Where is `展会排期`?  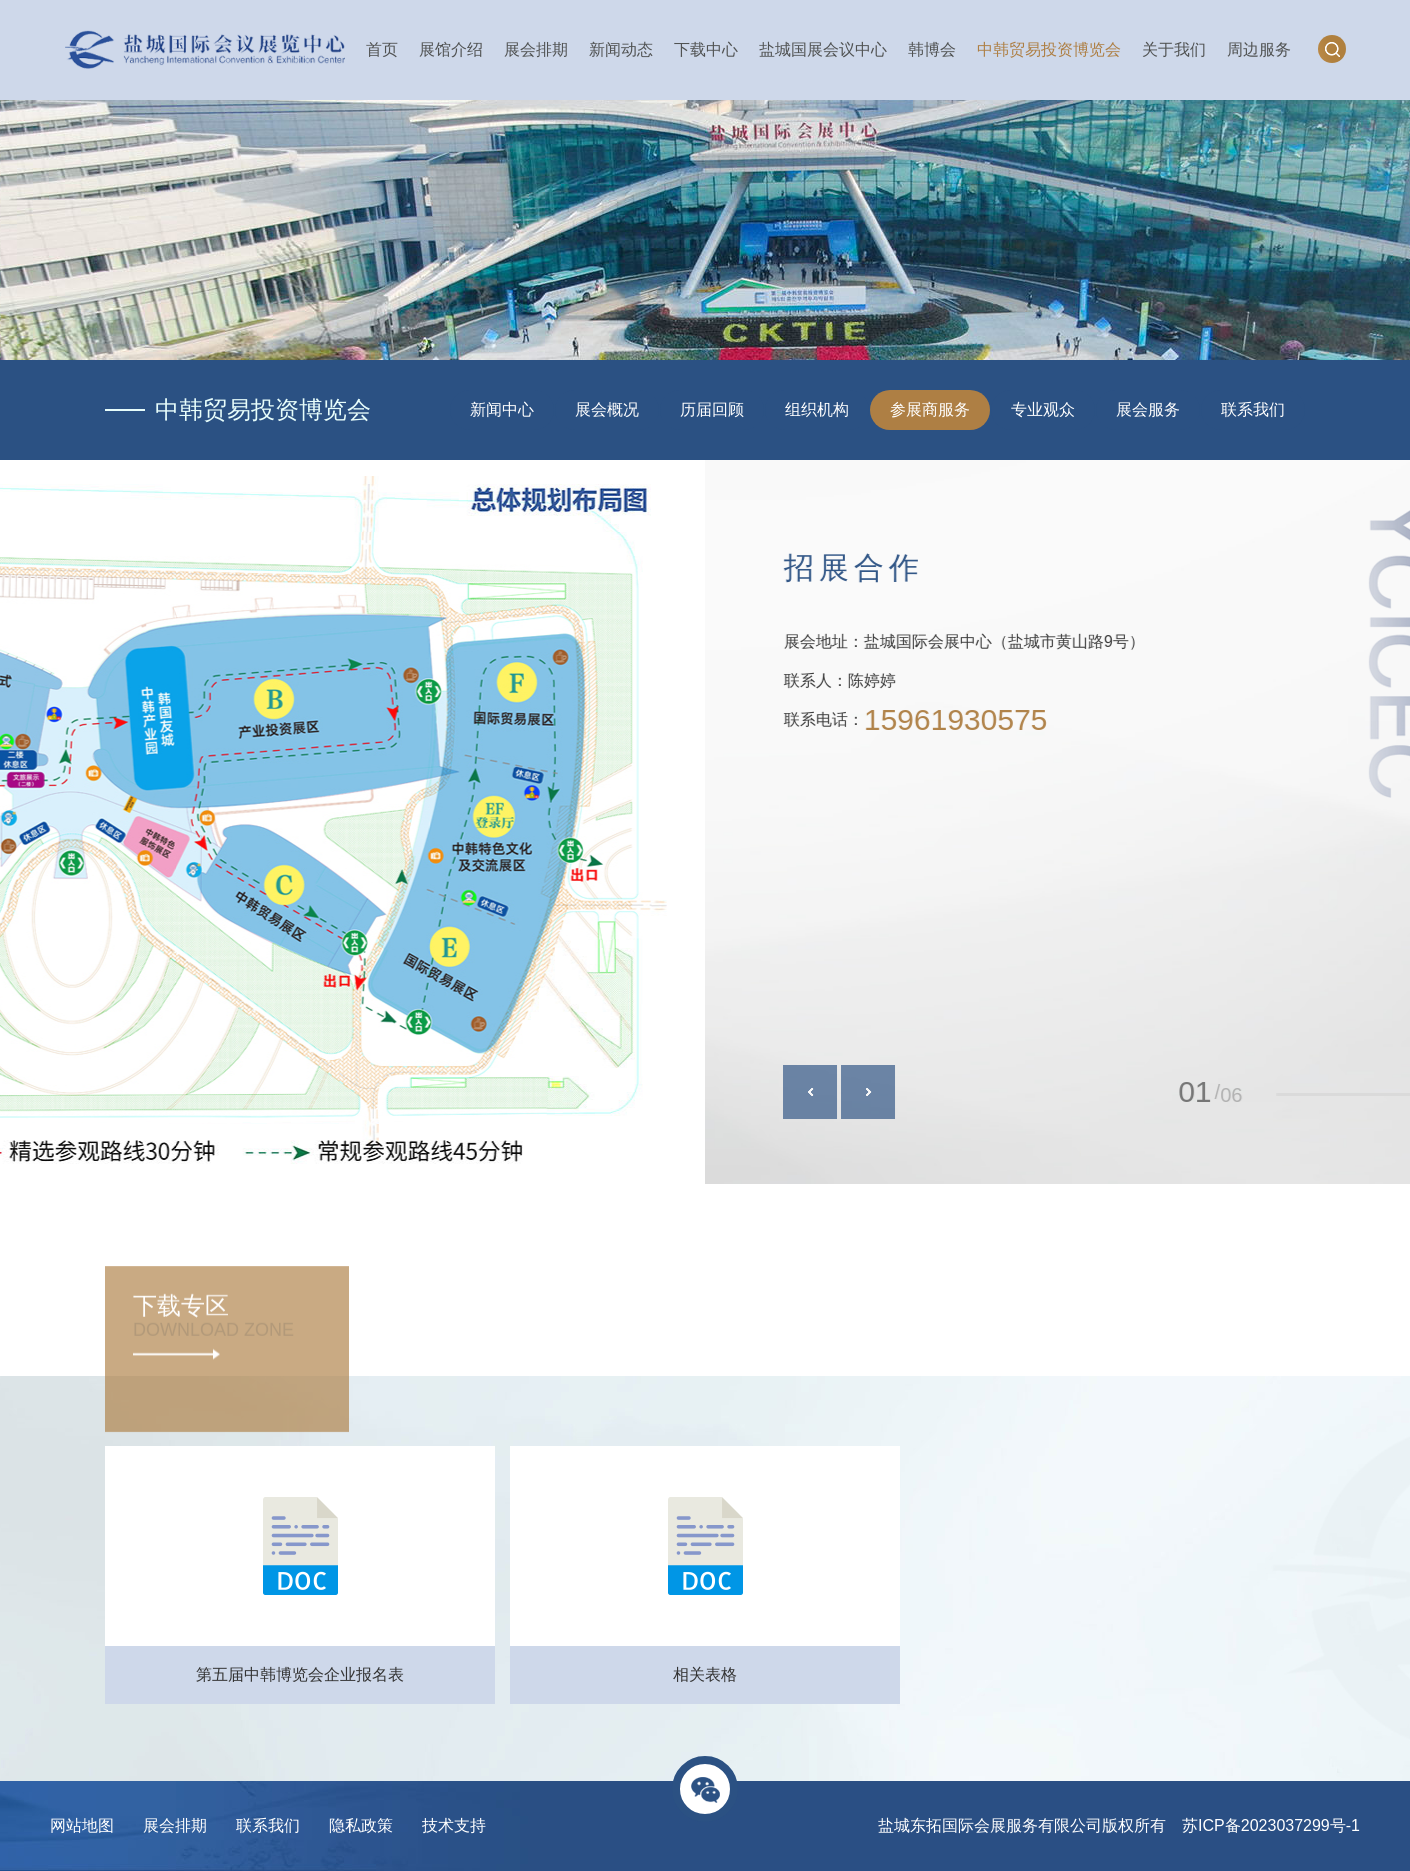
展会排期 is located at coordinates (536, 49).